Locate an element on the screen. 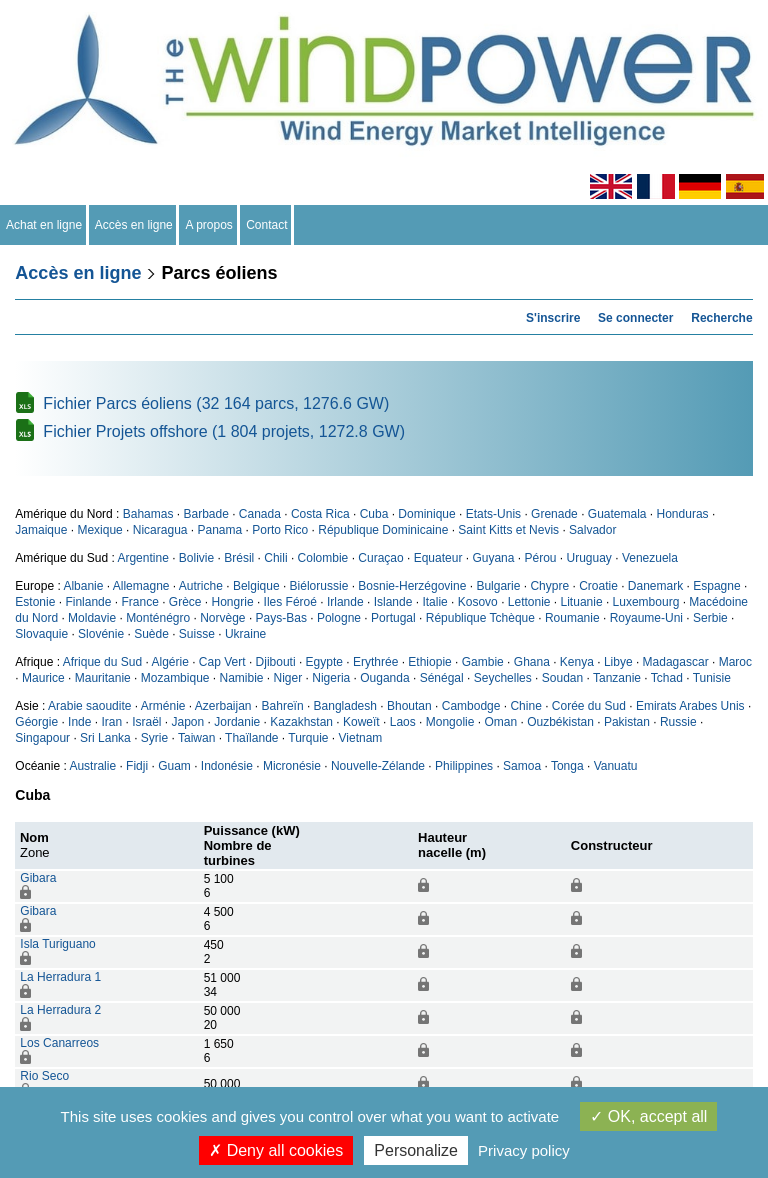  Argentine is located at coordinates (142, 558).